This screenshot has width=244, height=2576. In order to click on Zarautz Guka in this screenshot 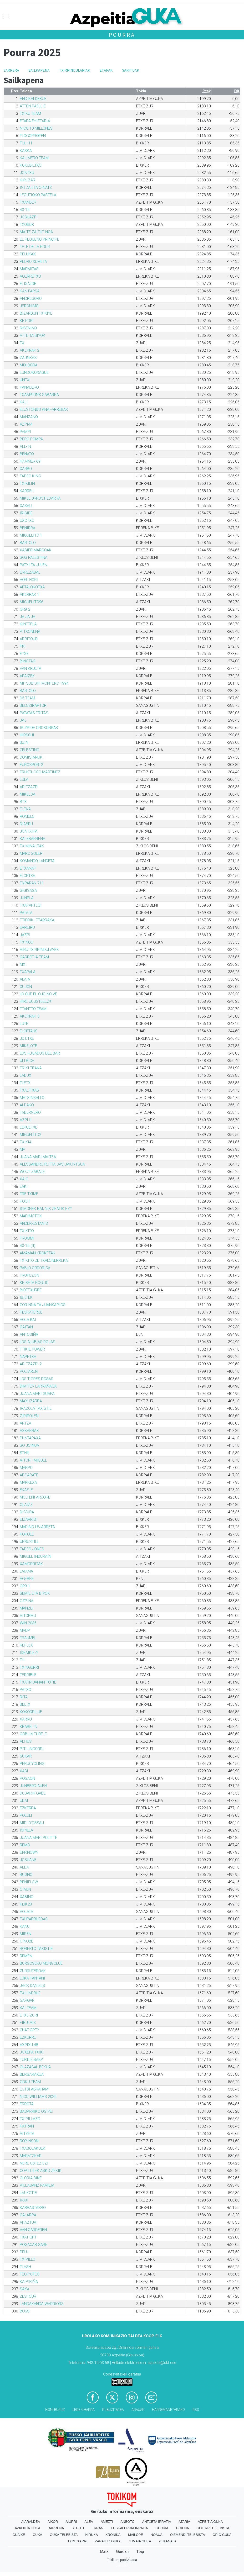, I will do `click(108, 2541)`.